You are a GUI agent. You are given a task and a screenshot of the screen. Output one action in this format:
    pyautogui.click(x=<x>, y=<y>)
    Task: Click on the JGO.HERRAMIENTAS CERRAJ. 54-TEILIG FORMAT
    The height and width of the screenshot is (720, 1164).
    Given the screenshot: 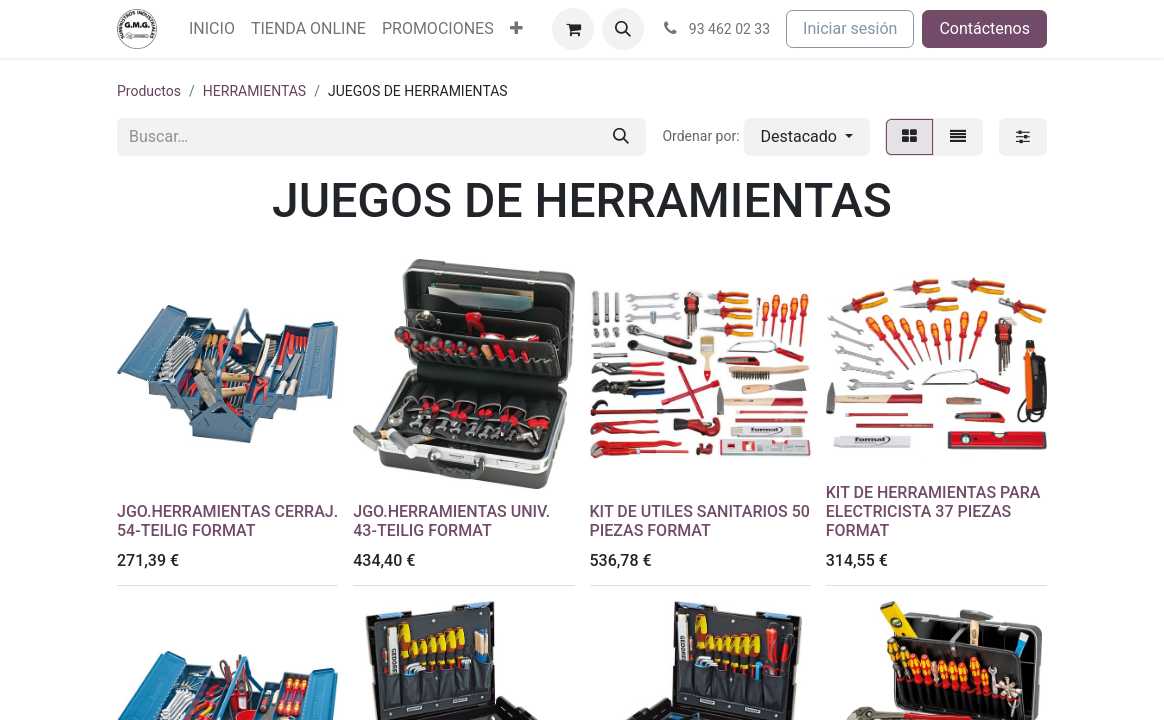 What is the action you would take?
    pyautogui.click(x=227, y=521)
    